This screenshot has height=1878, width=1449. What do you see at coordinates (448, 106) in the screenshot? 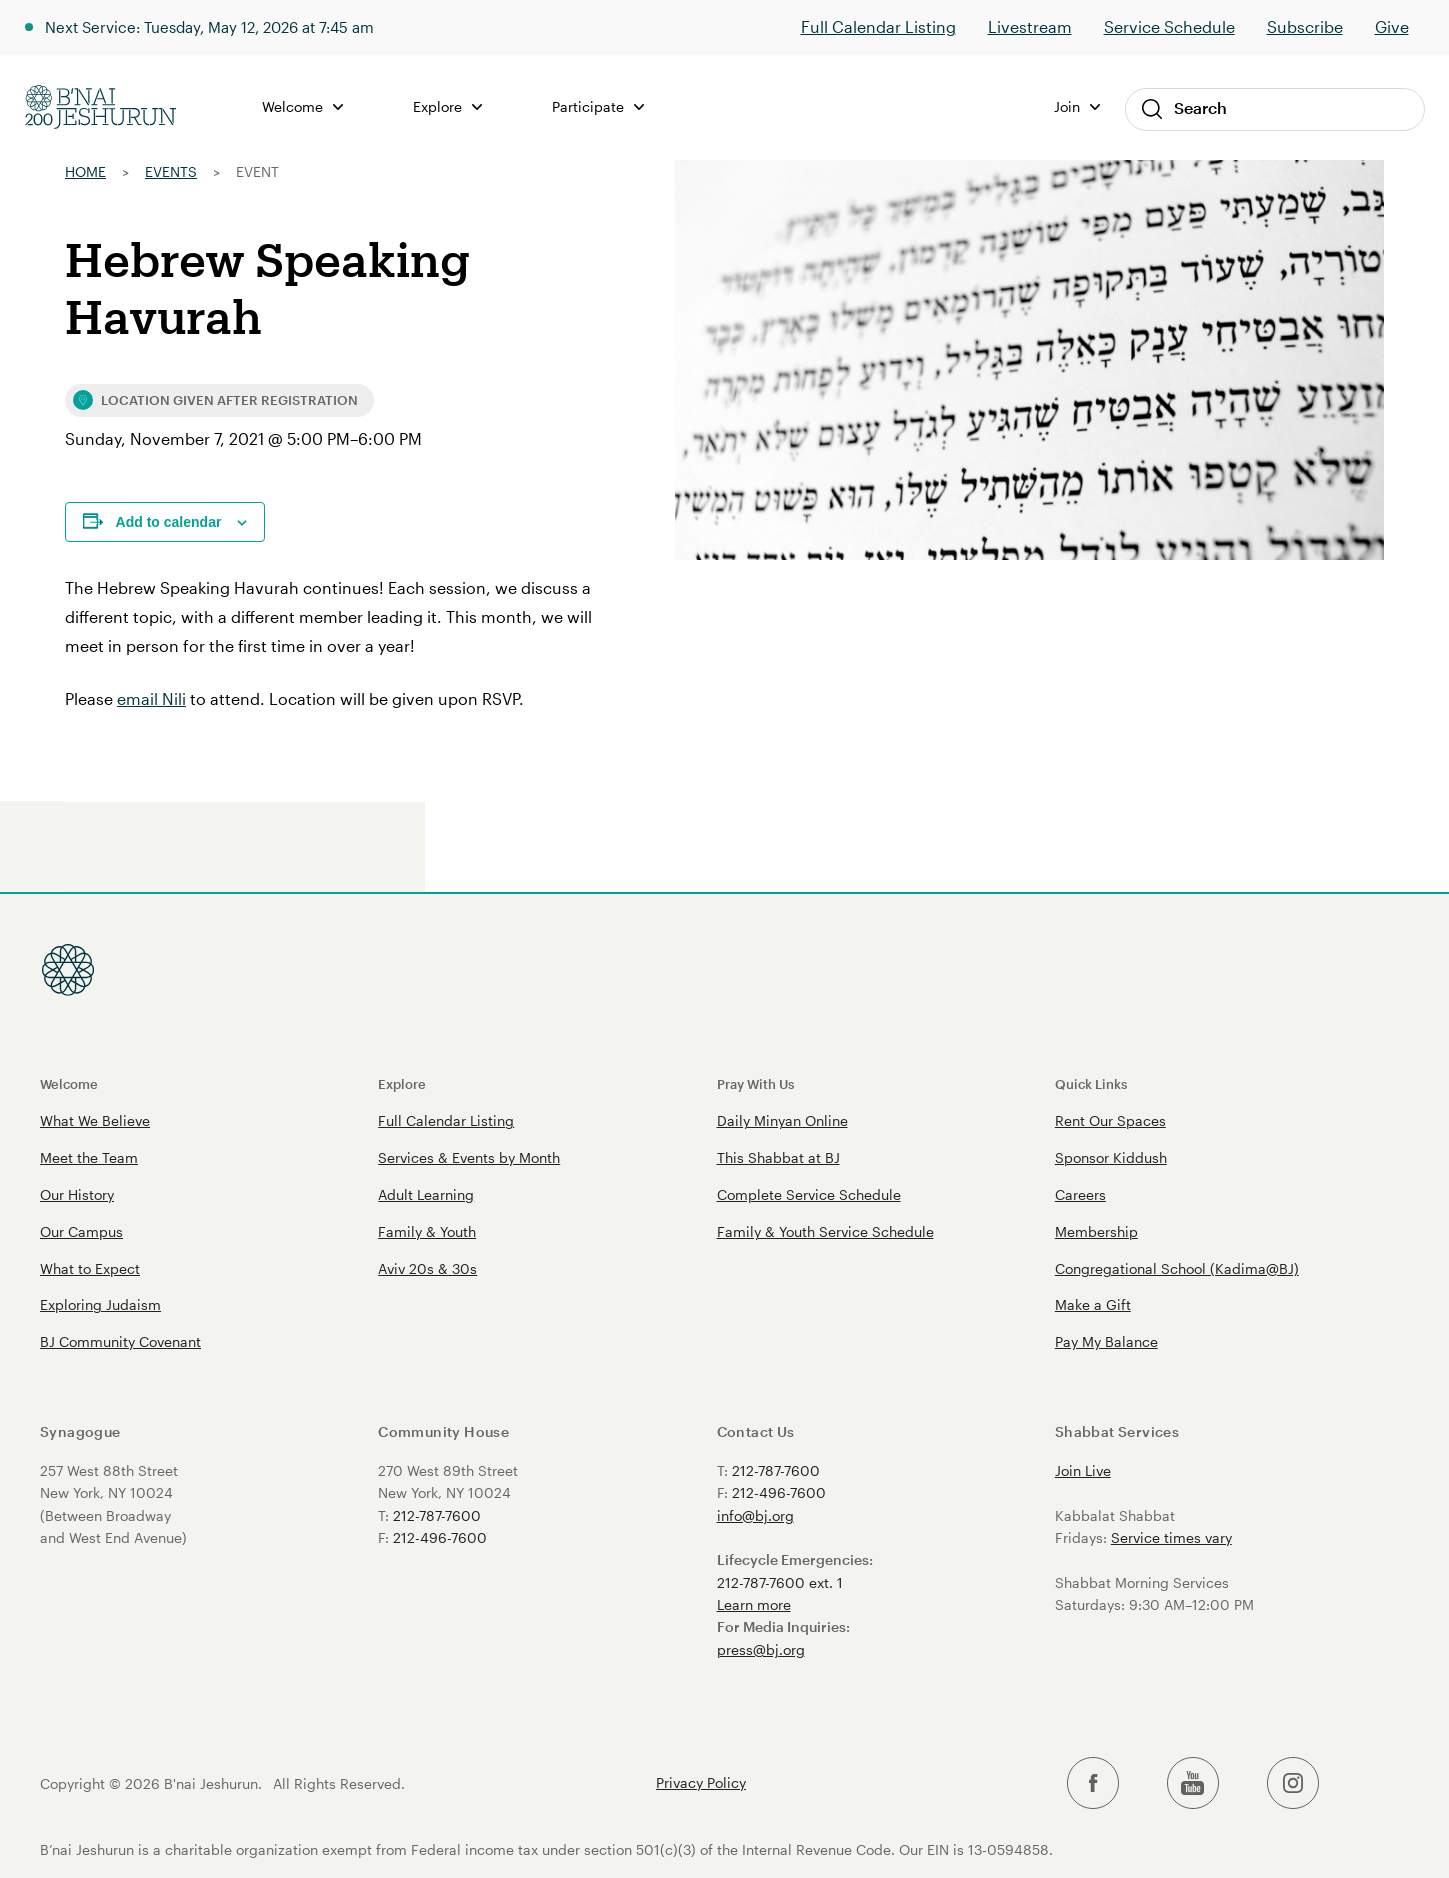
I see `Explore` at bounding box center [448, 106].